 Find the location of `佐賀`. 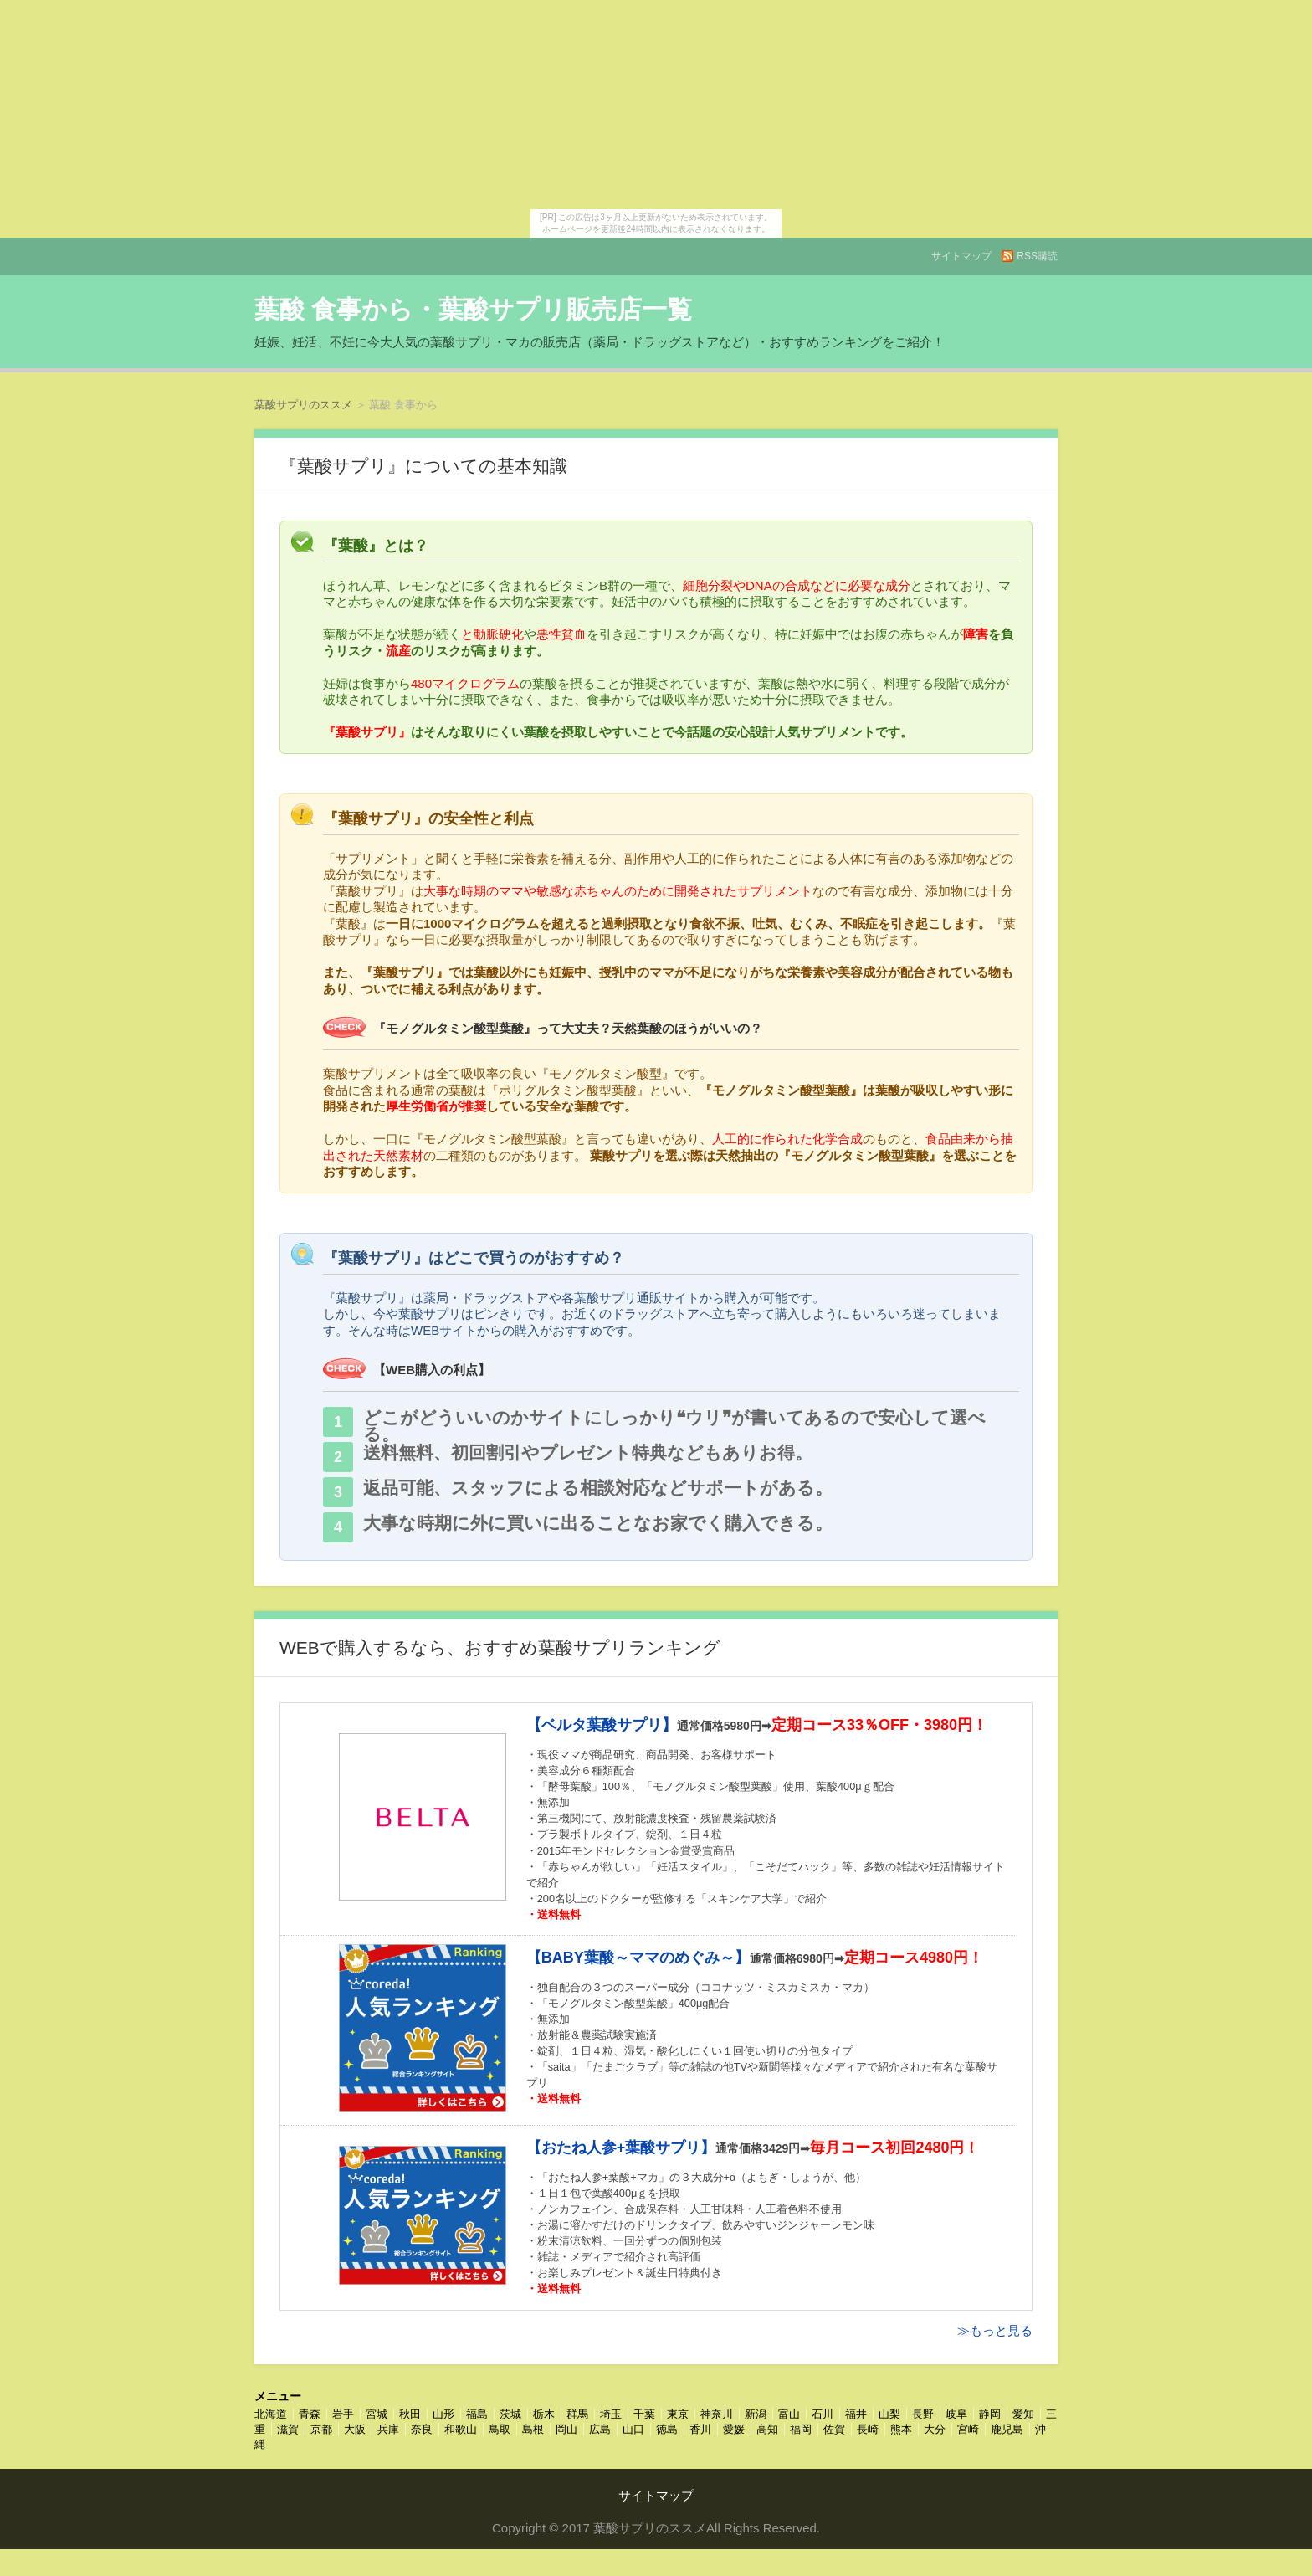

佐賀 is located at coordinates (834, 2429).